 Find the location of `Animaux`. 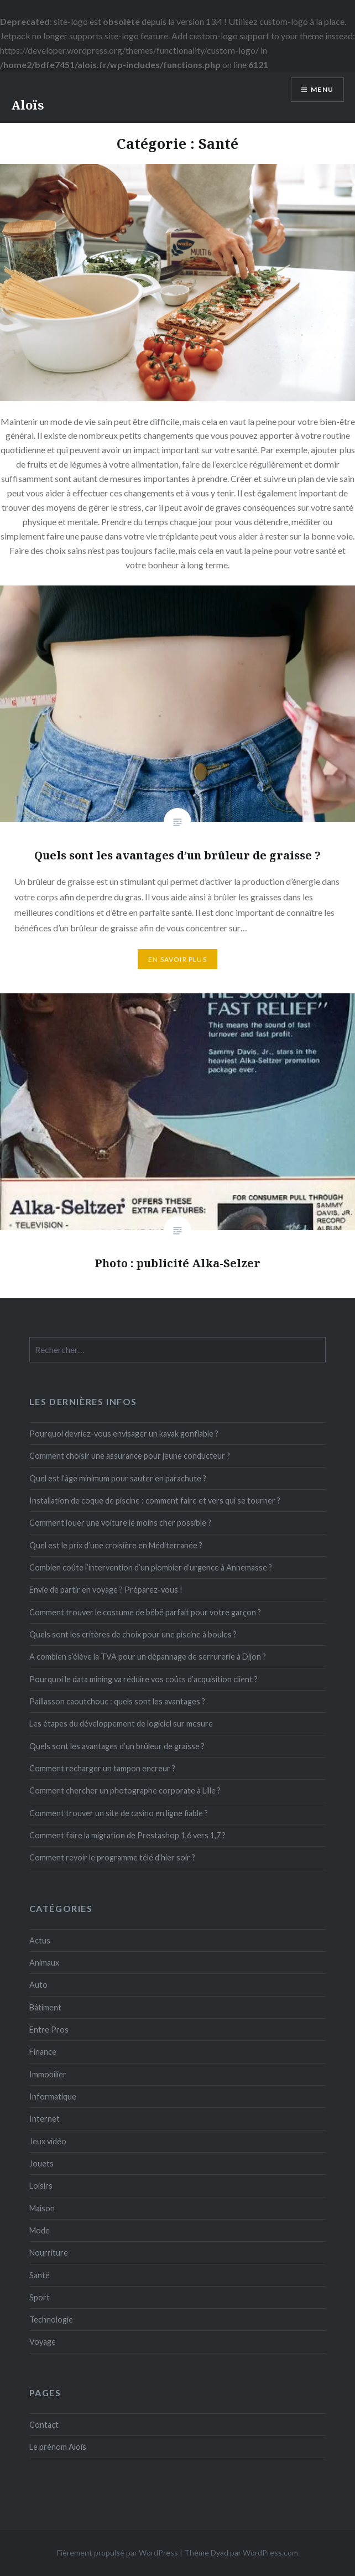

Animaux is located at coordinates (44, 1962).